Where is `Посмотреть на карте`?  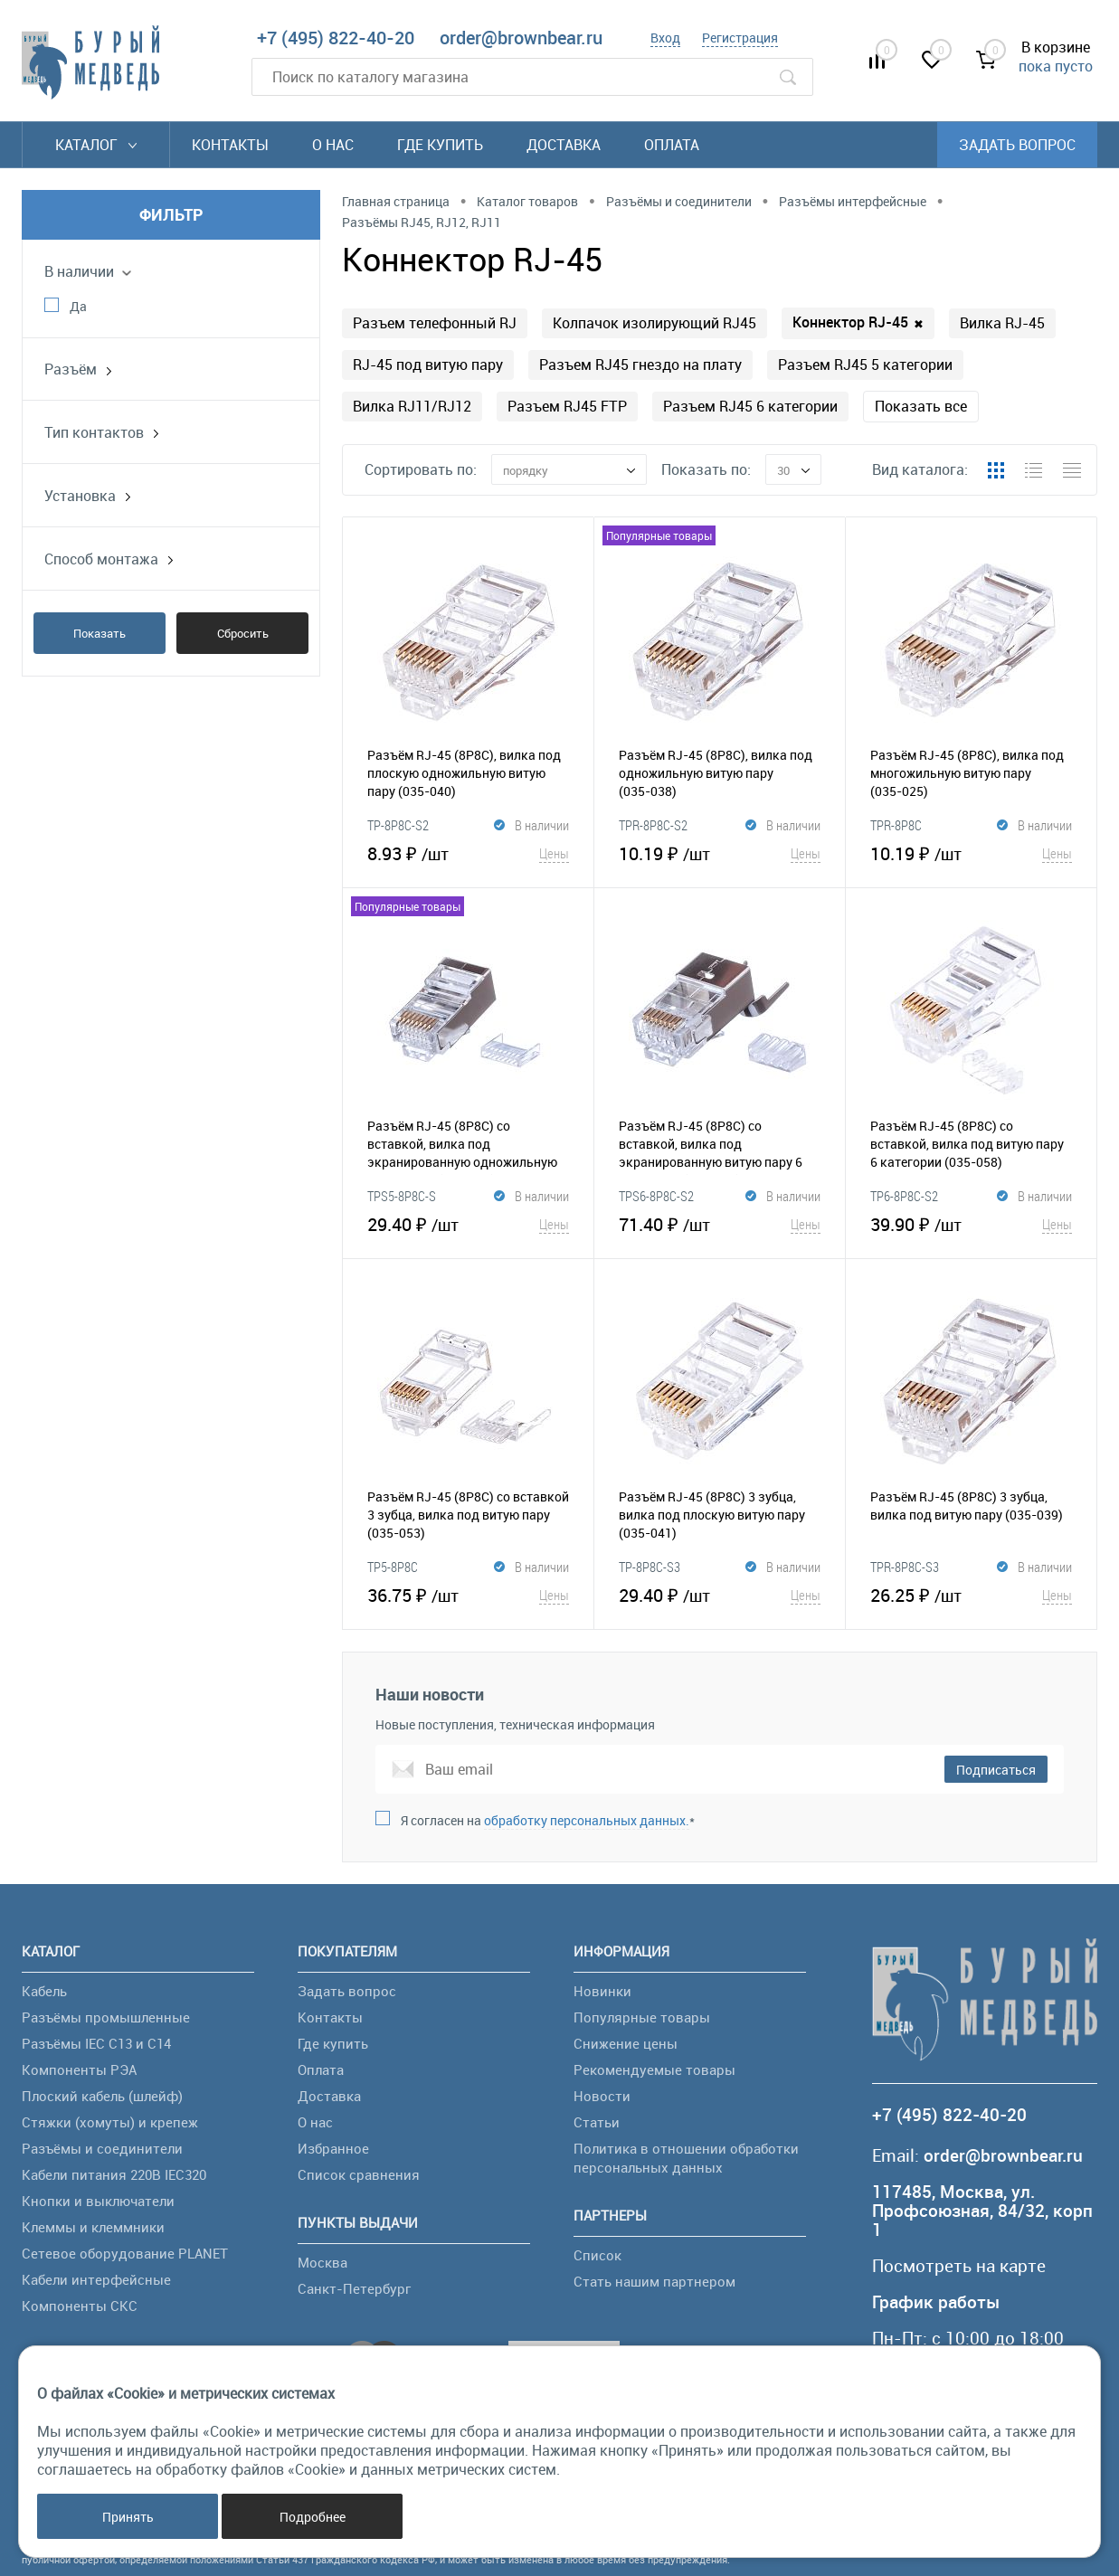 Посмотреть на карте is located at coordinates (959, 2266).